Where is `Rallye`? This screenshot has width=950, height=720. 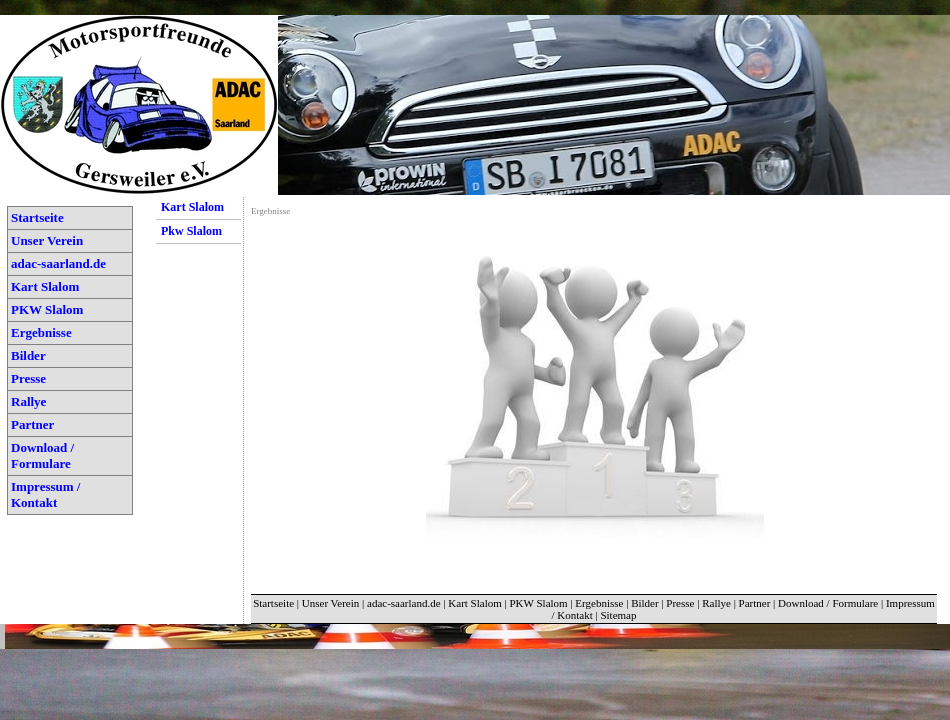 Rallye is located at coordinates (28, 401).